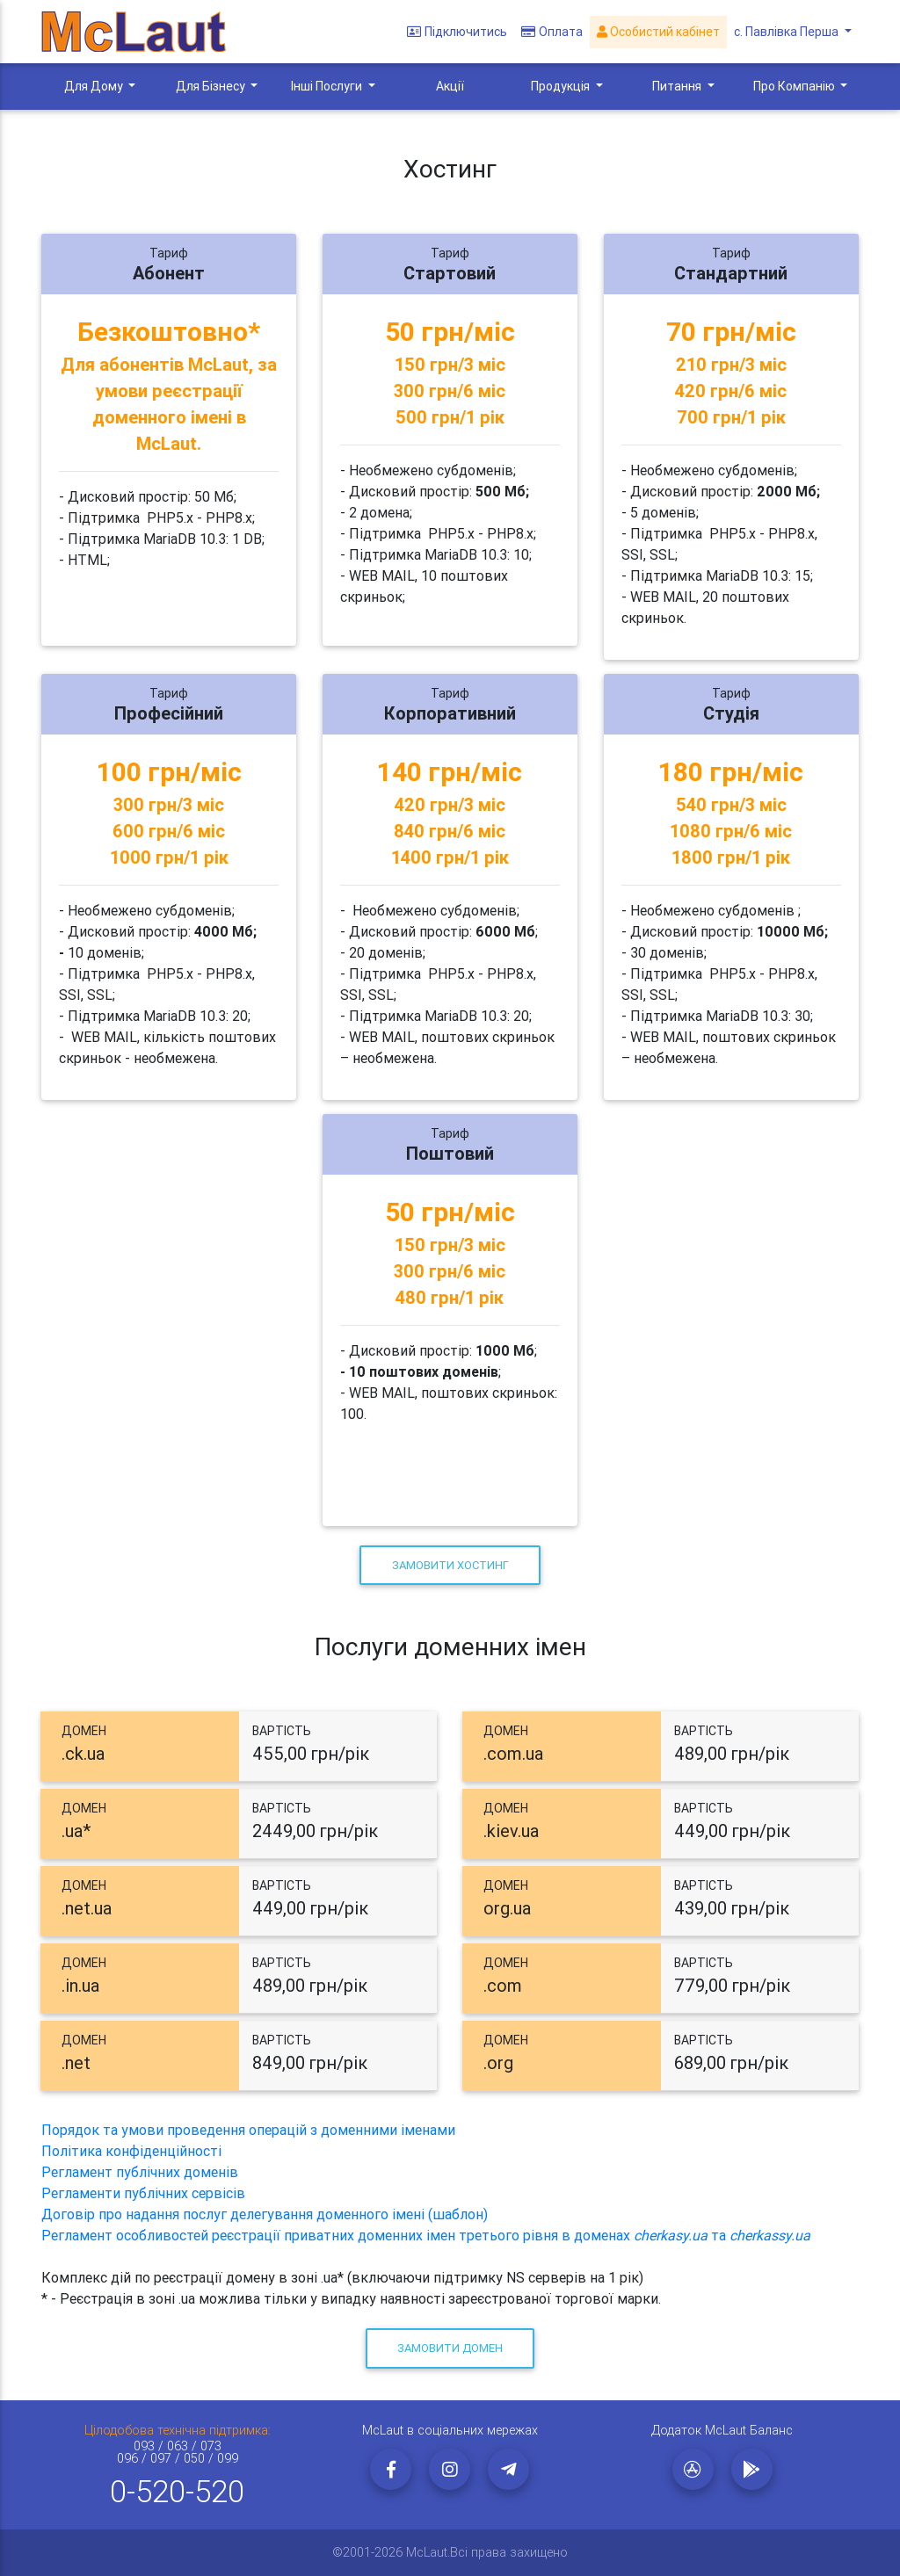 The width and height of the screenshot is (900, 2576). Describe the element at coordinates (212, 86) in the screenshot. I see `Для Бізнесу` at that location.